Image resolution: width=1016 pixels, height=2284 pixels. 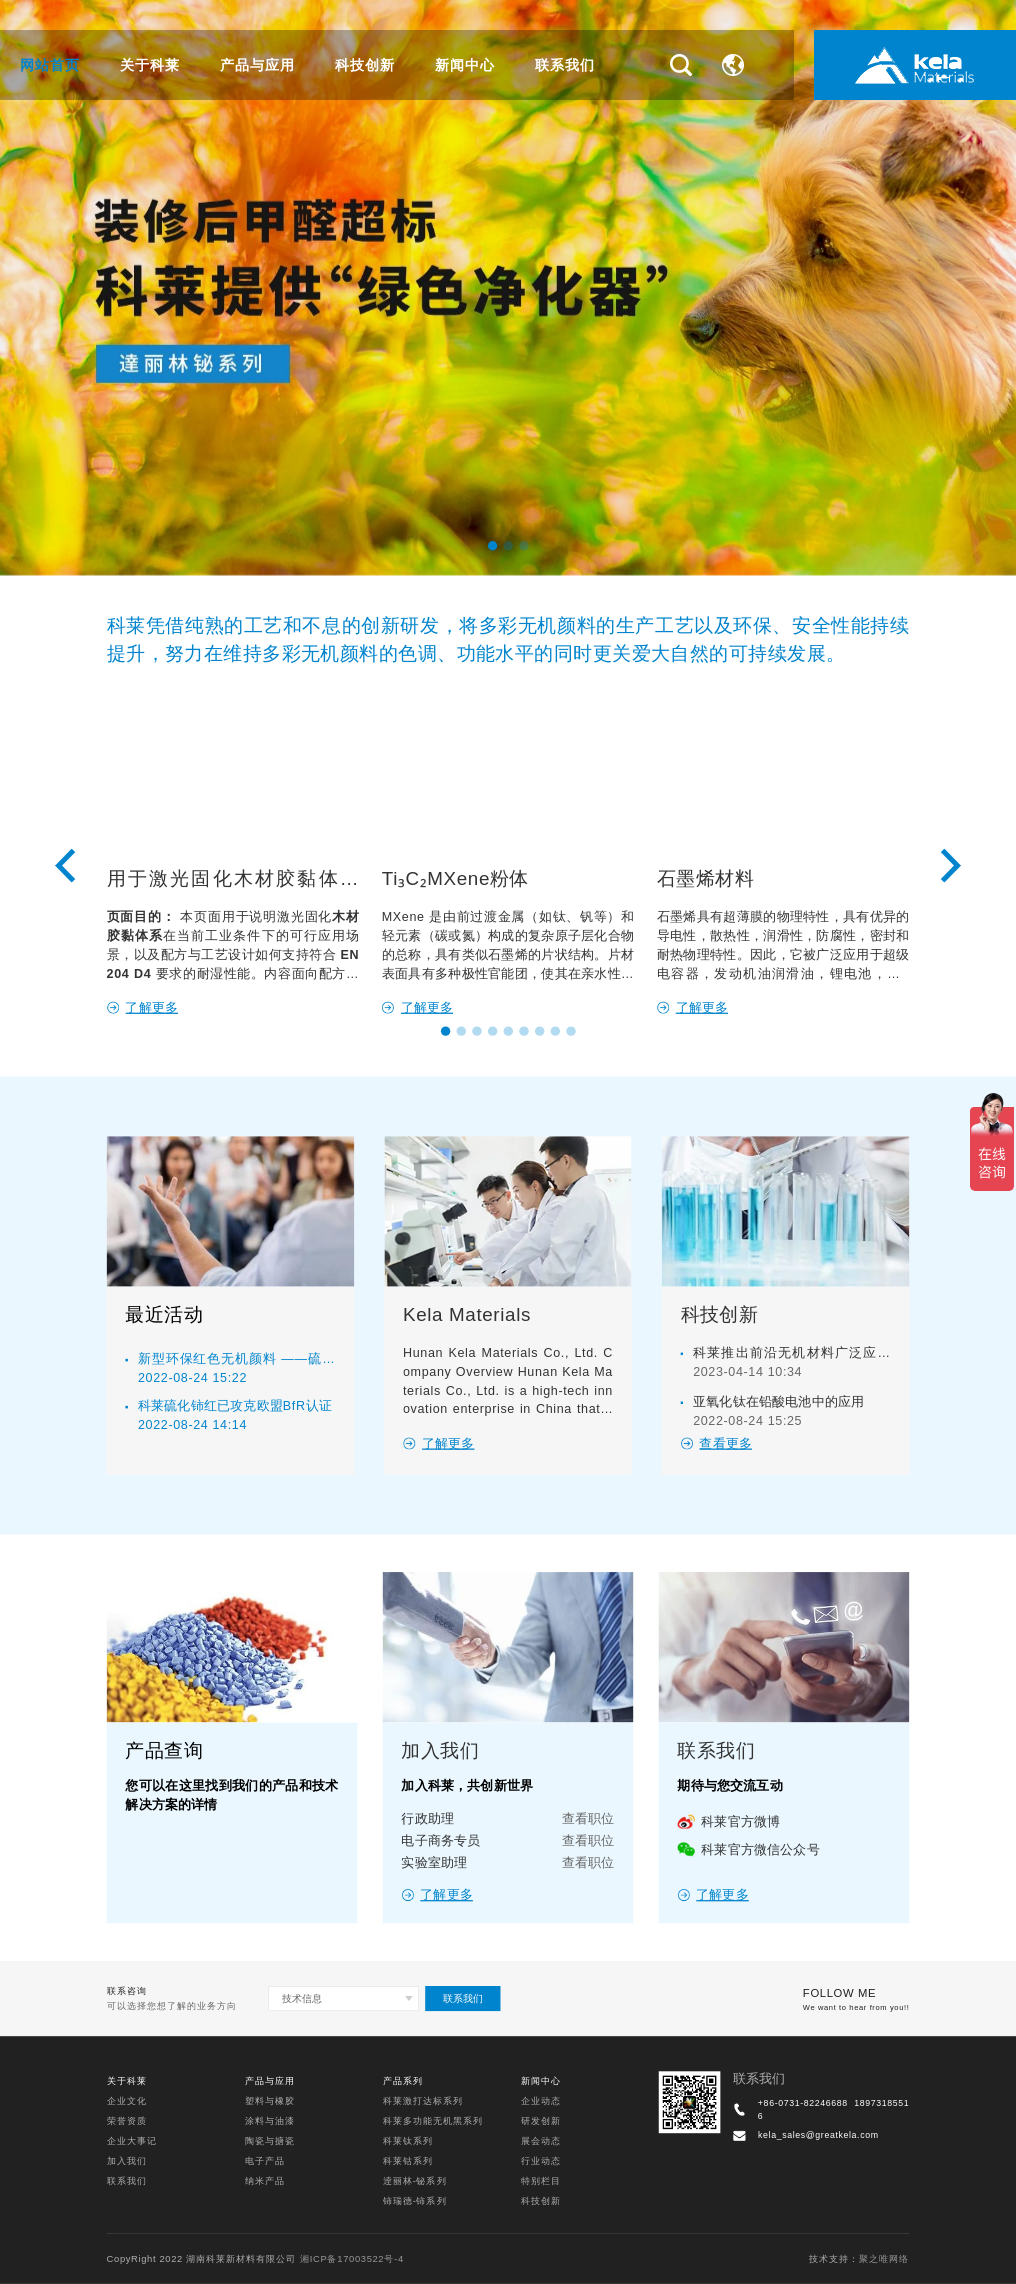 I want to click on 研发创新, so click(x=541, y=2120).